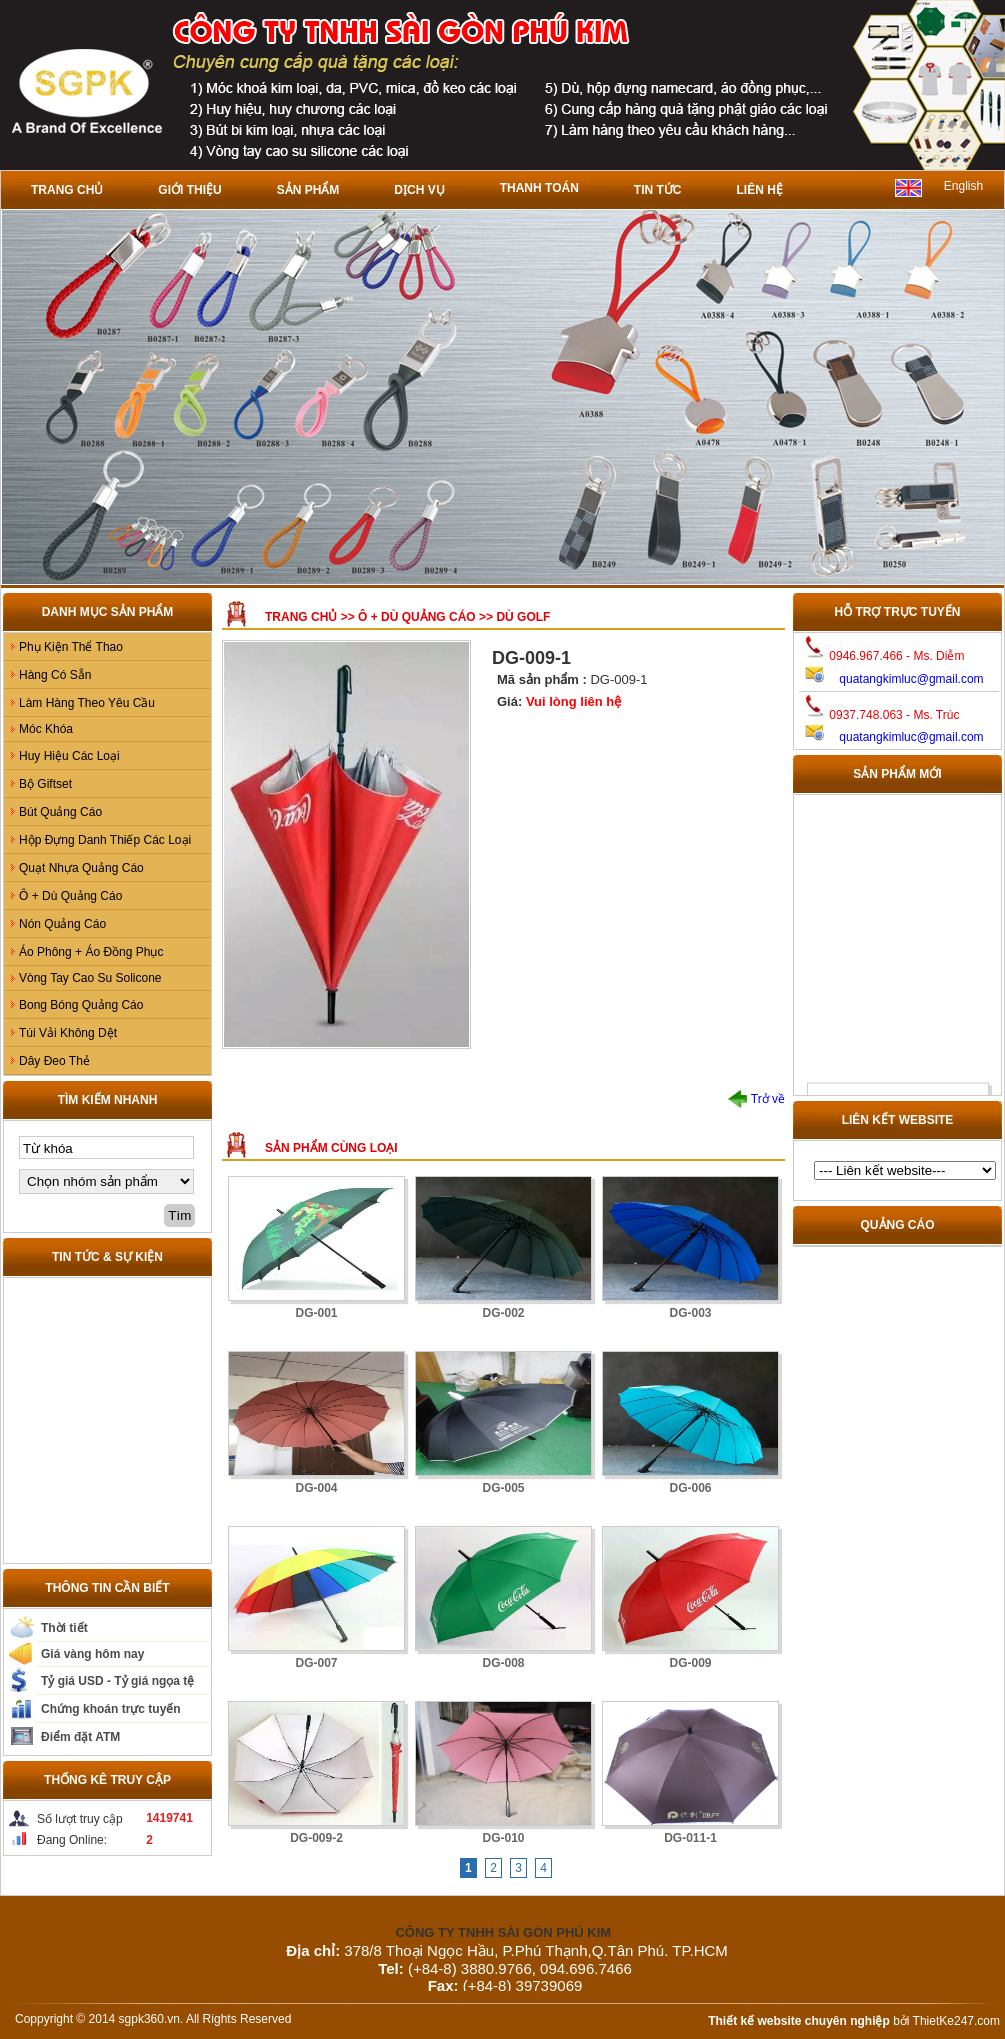 The height and width of the screenshot is (2039, 1005). Describe the element at coordinates (80, 1737) in the screenshot. I see `Điểm đặt ATM` at that location.